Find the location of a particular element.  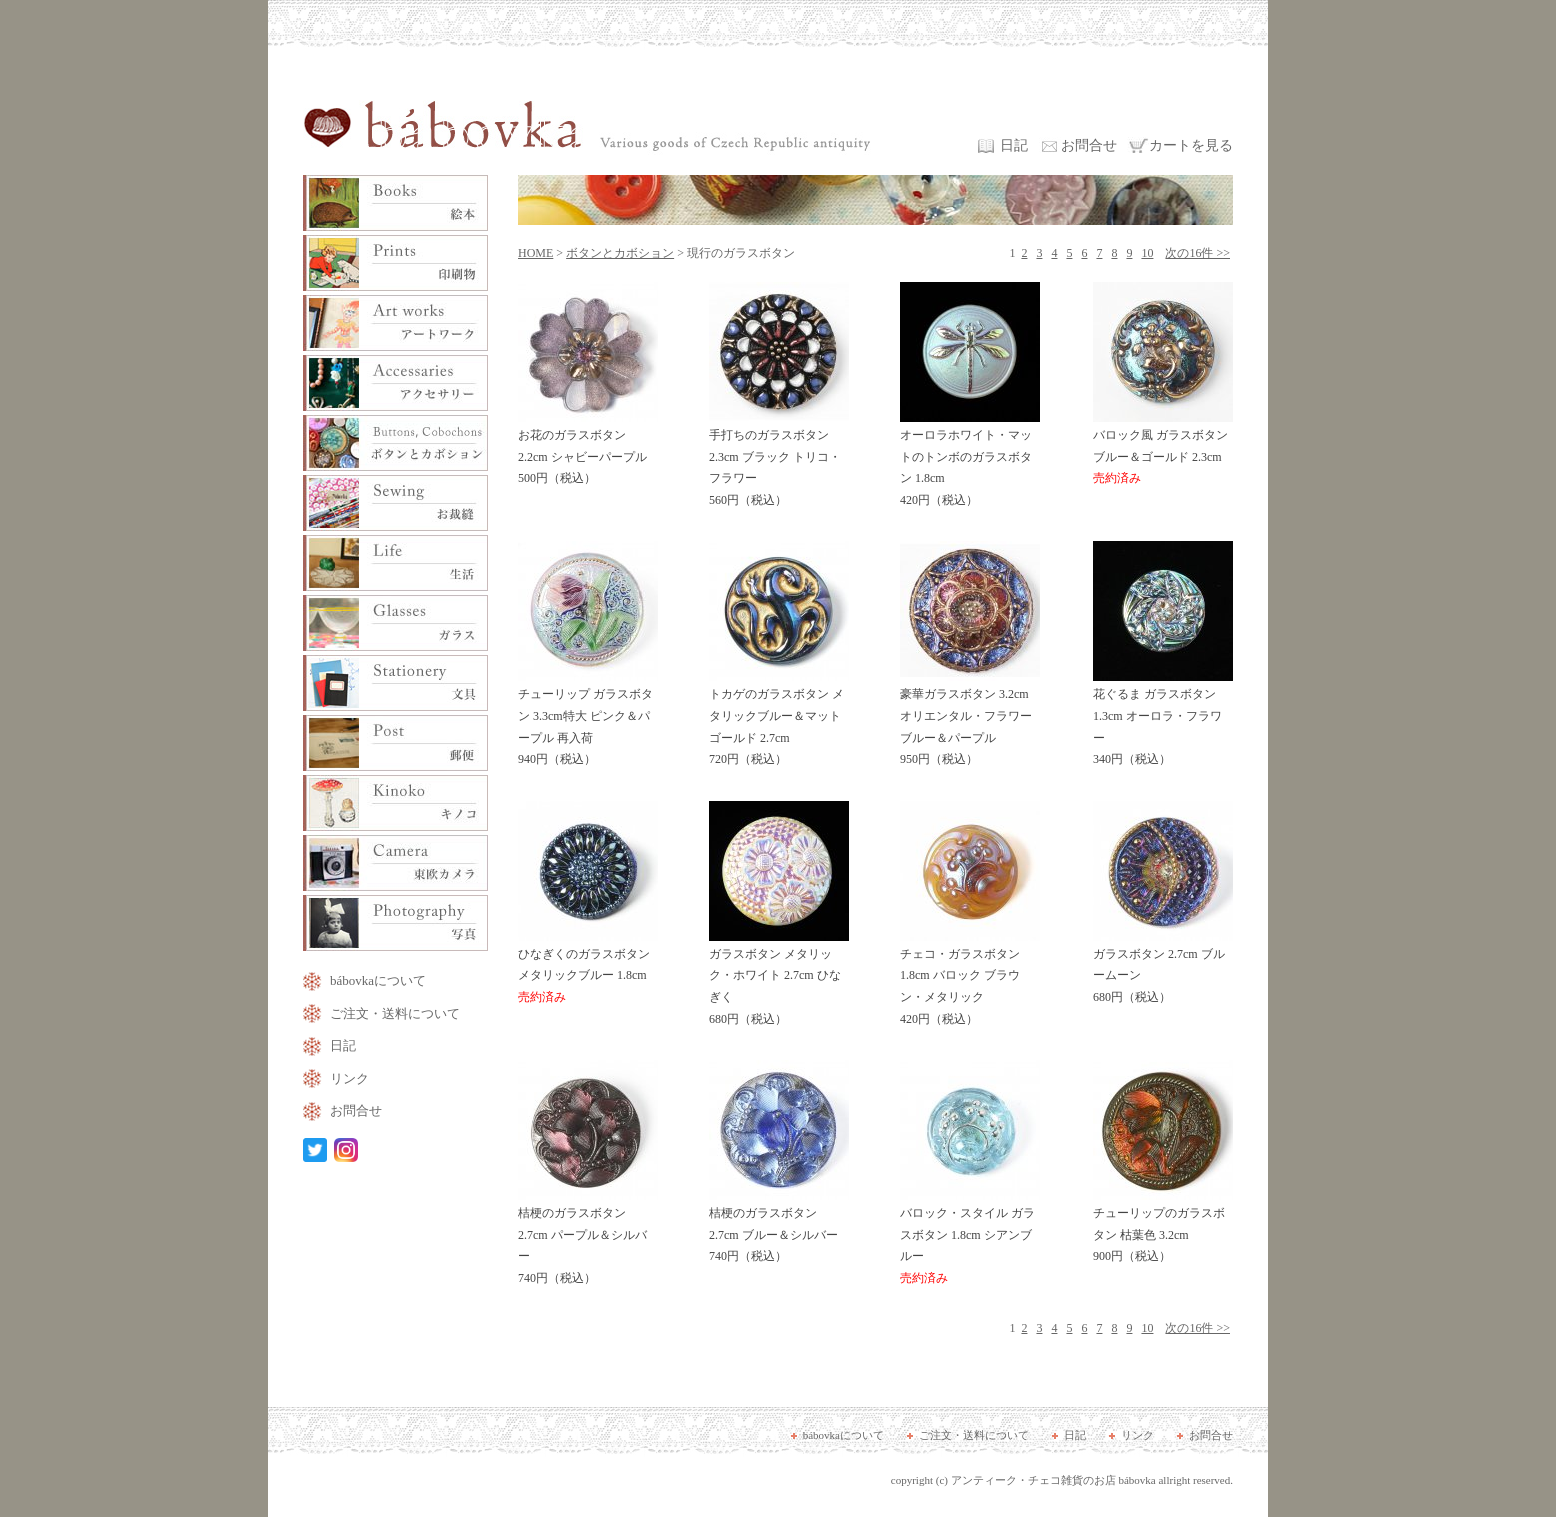

bábovkaについて is located at coordinates (378, 980).